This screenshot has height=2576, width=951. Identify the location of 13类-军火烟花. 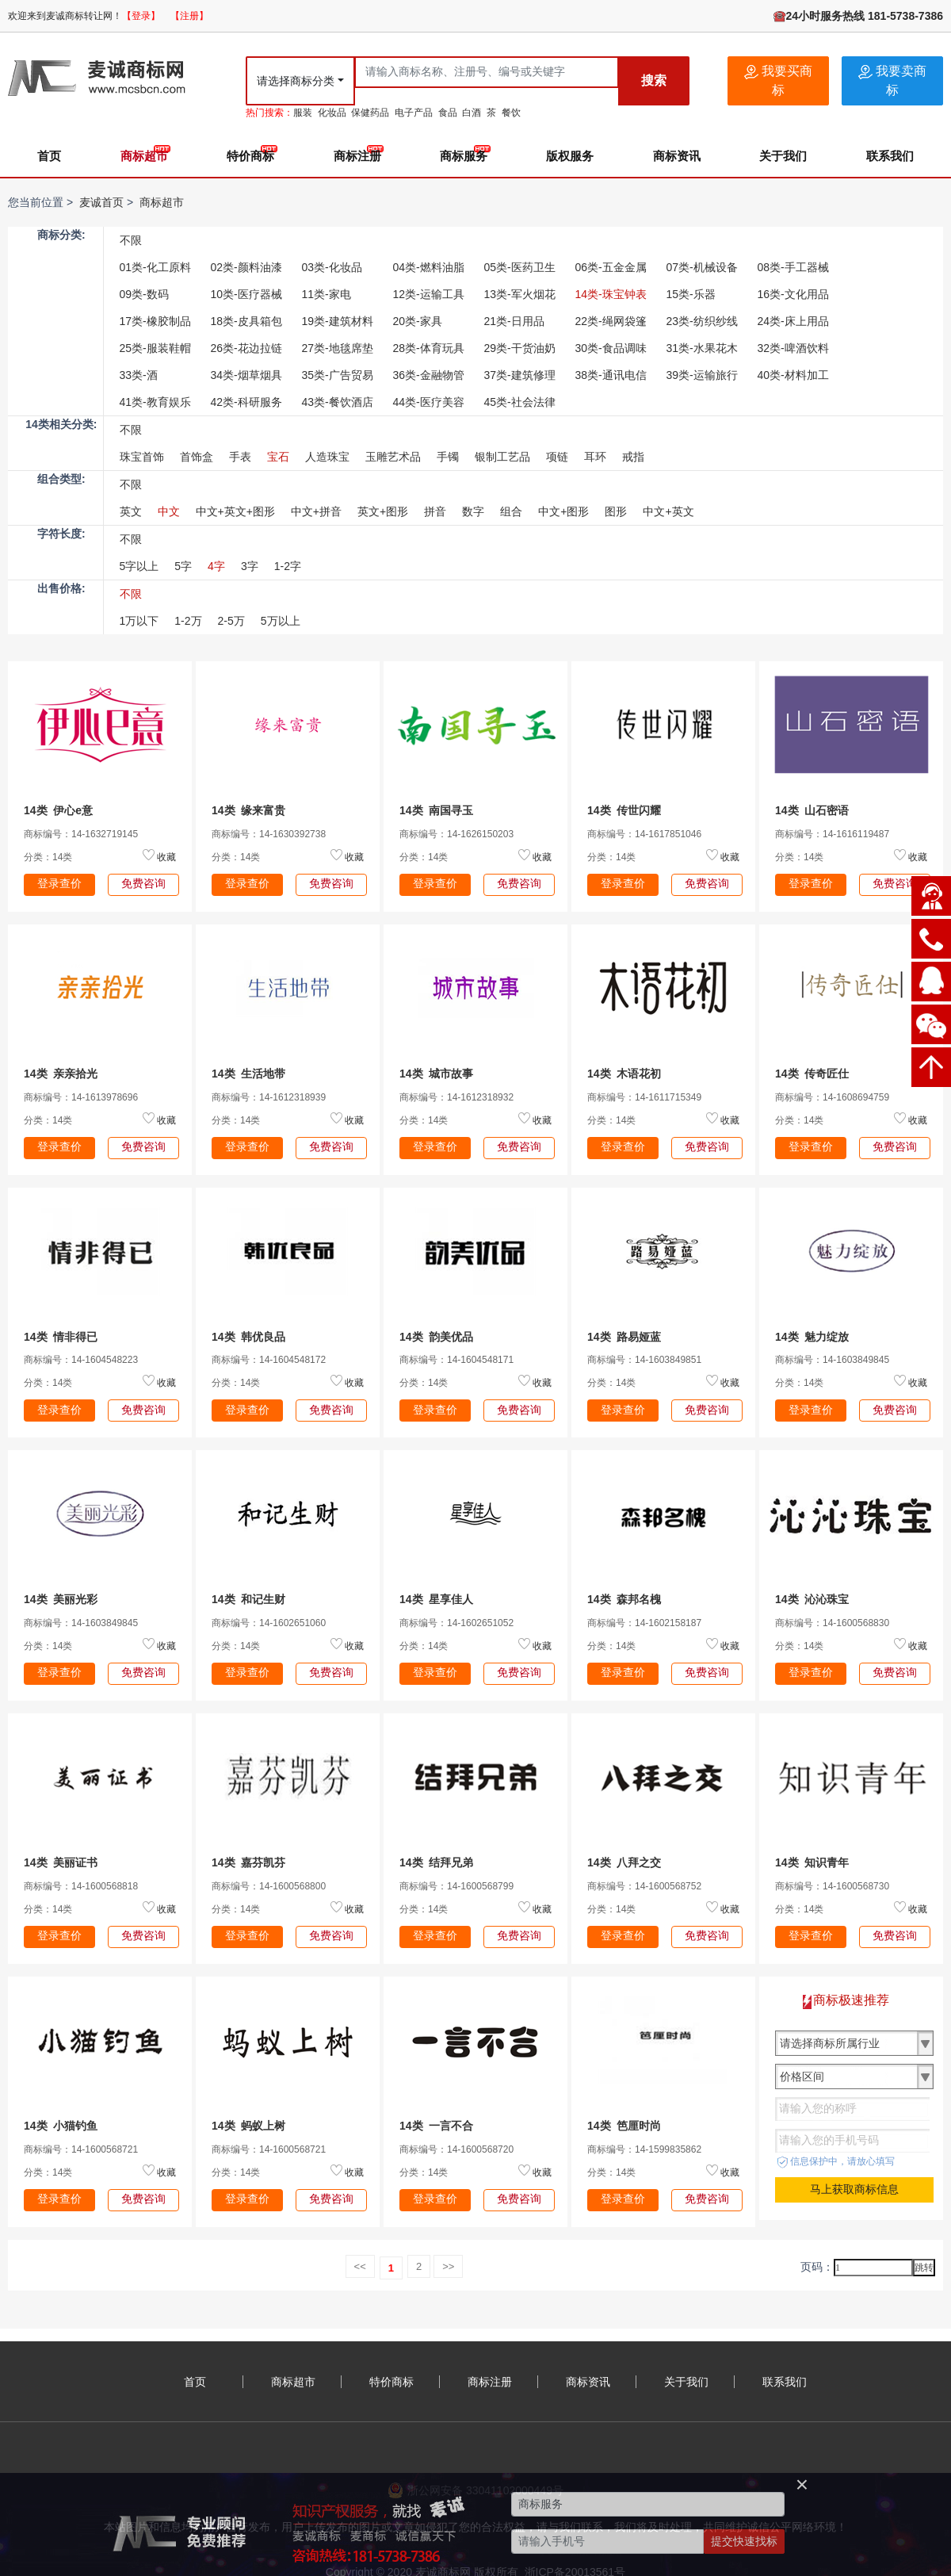
(520, 294).